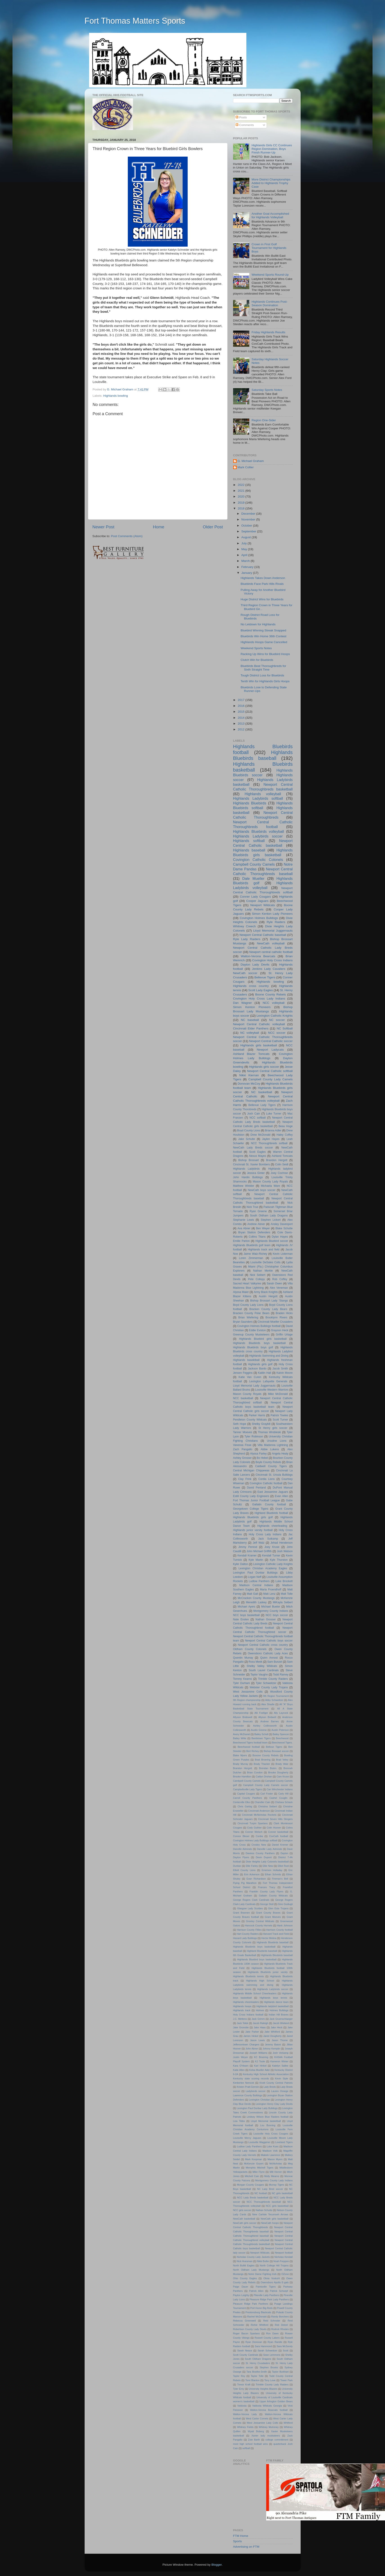 Image resolution: width=385 pixels, height=2576 pixels. I want to click on Scott, so click(285, 2350).